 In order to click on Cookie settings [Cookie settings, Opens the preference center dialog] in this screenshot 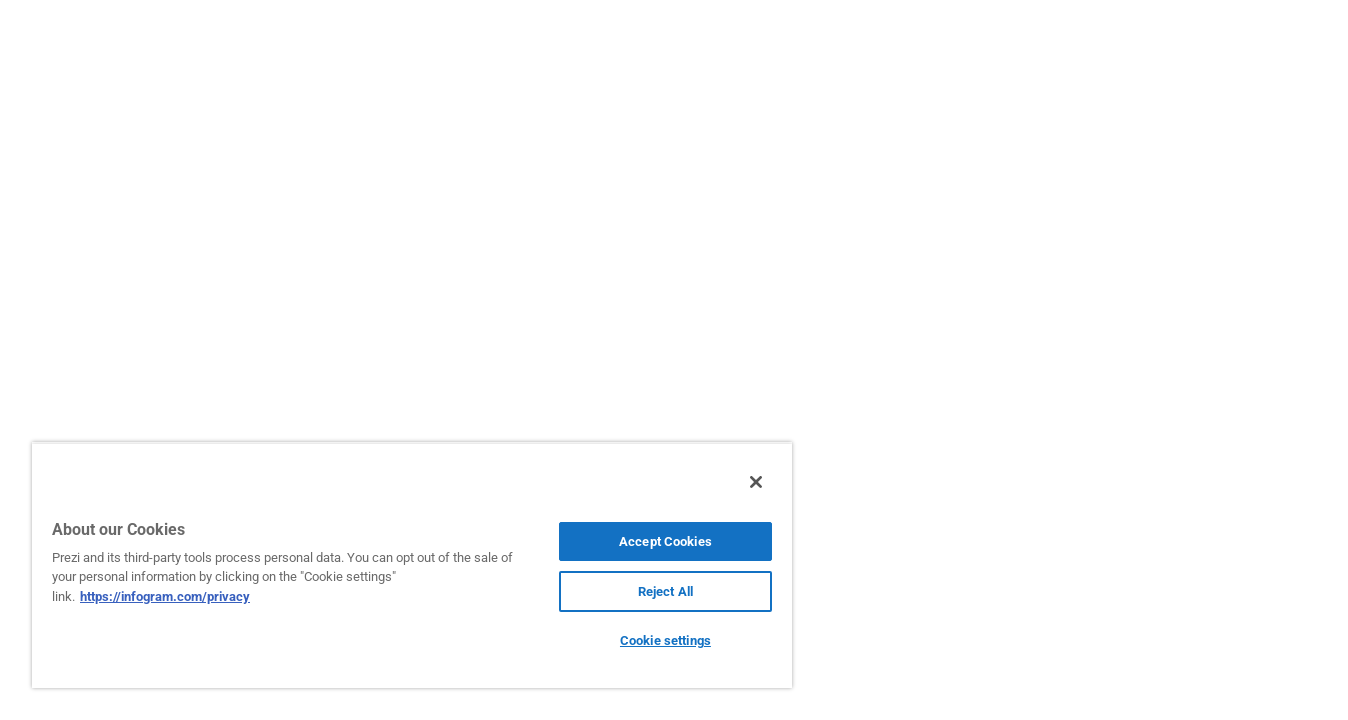, I will do `click(665, 640)`.